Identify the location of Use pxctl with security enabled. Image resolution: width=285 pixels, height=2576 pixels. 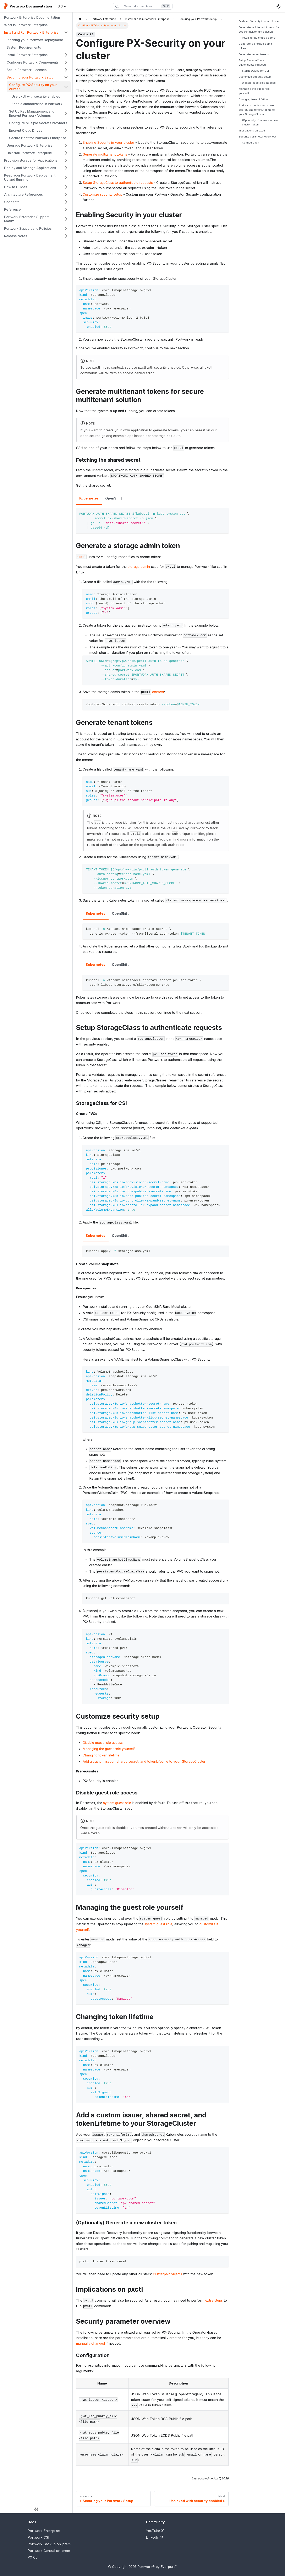
(36, 96).